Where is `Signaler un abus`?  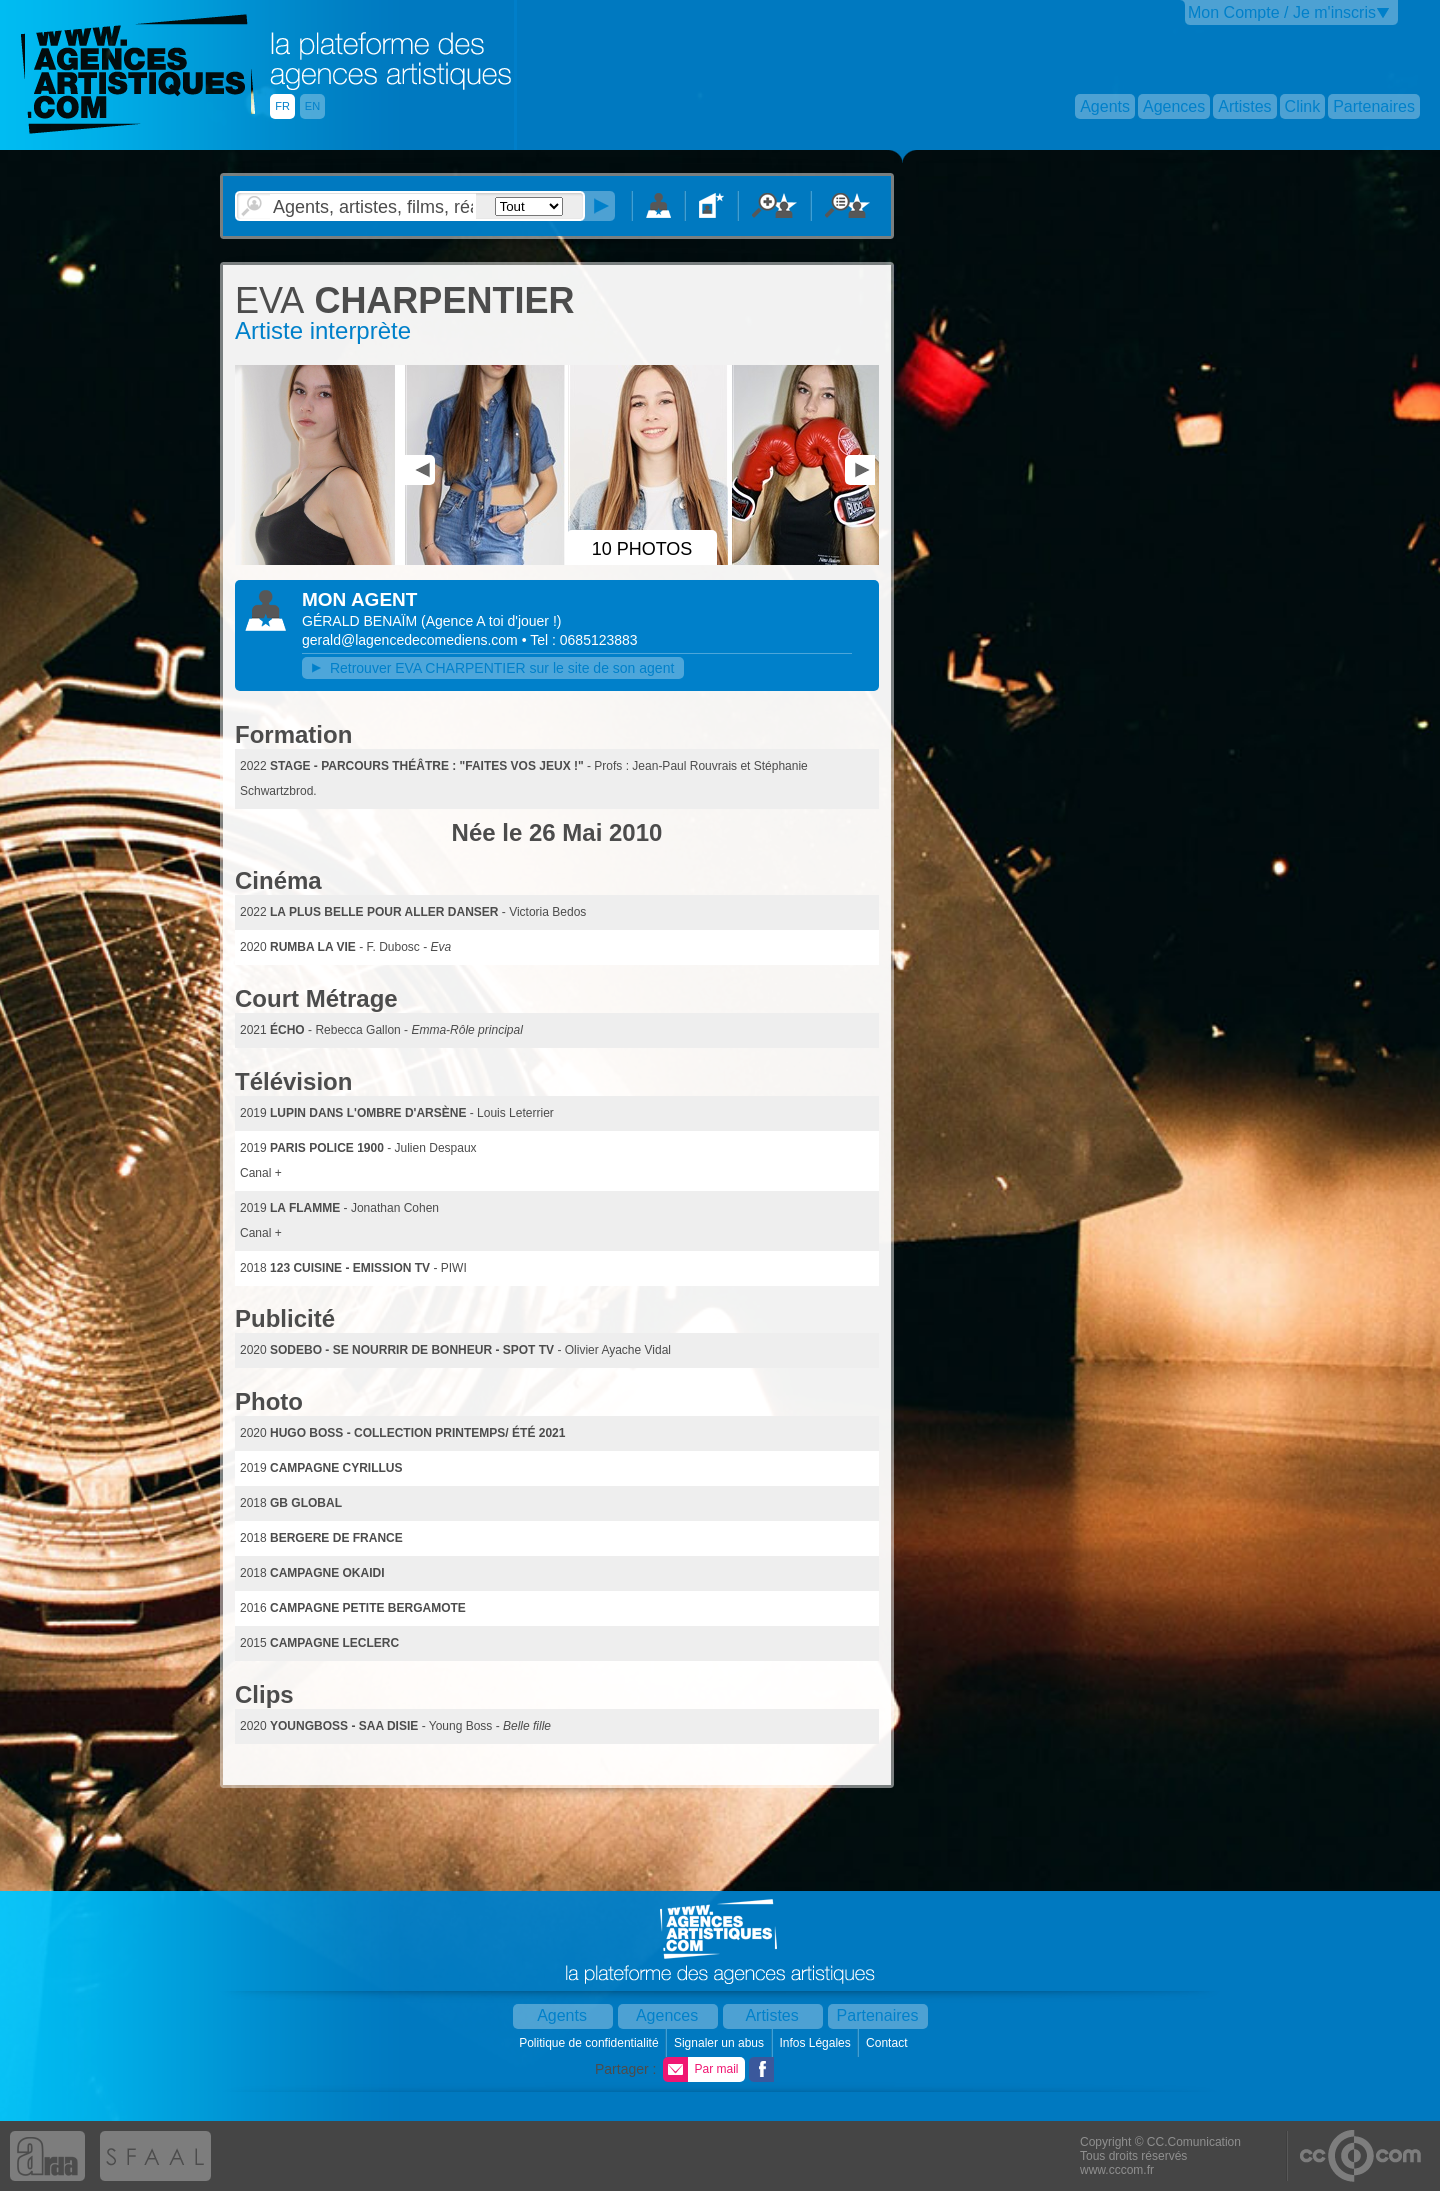 Signaler un abus is located at coordinates (720, 2043).